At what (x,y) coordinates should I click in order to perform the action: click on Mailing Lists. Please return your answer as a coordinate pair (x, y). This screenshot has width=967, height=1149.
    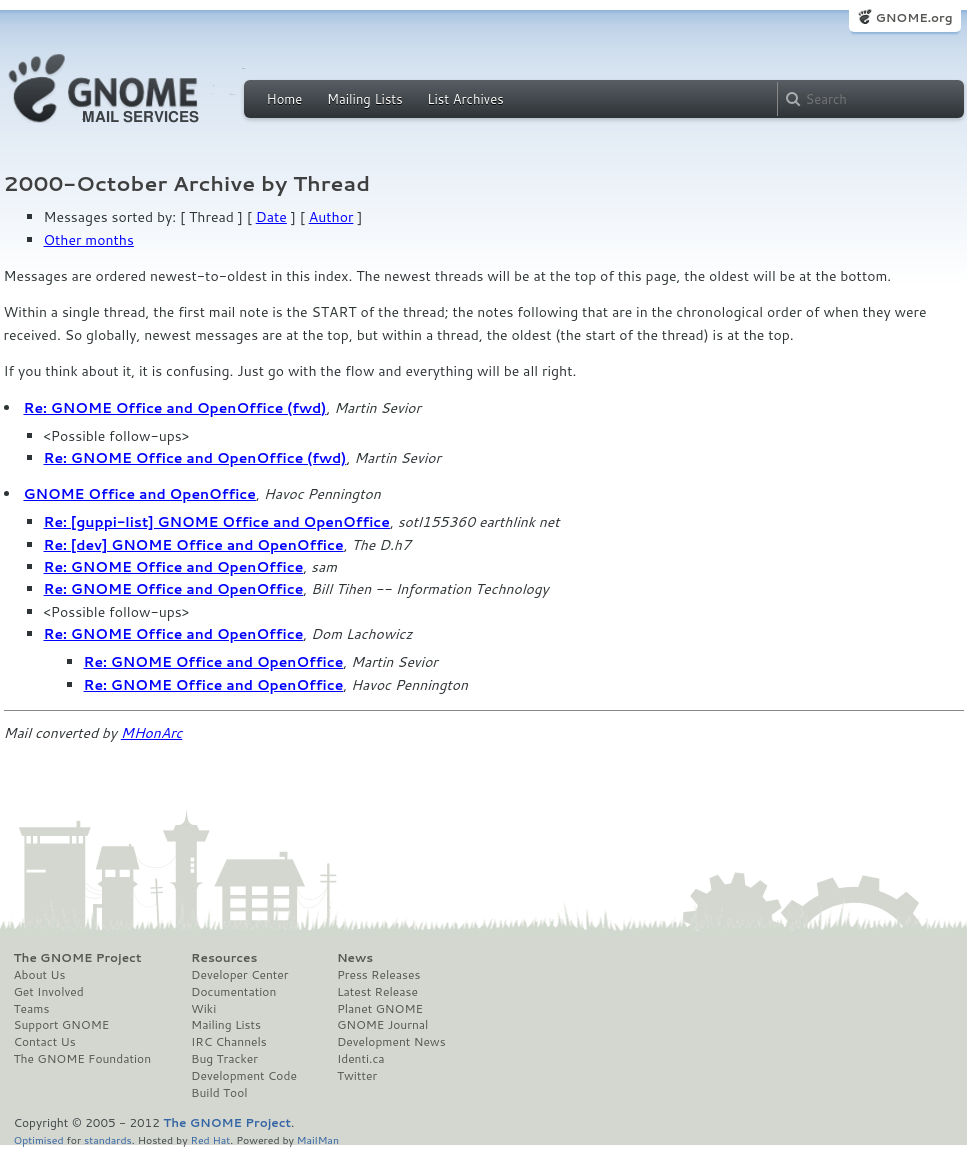
    Looking at the image, I should click on (365, 99).